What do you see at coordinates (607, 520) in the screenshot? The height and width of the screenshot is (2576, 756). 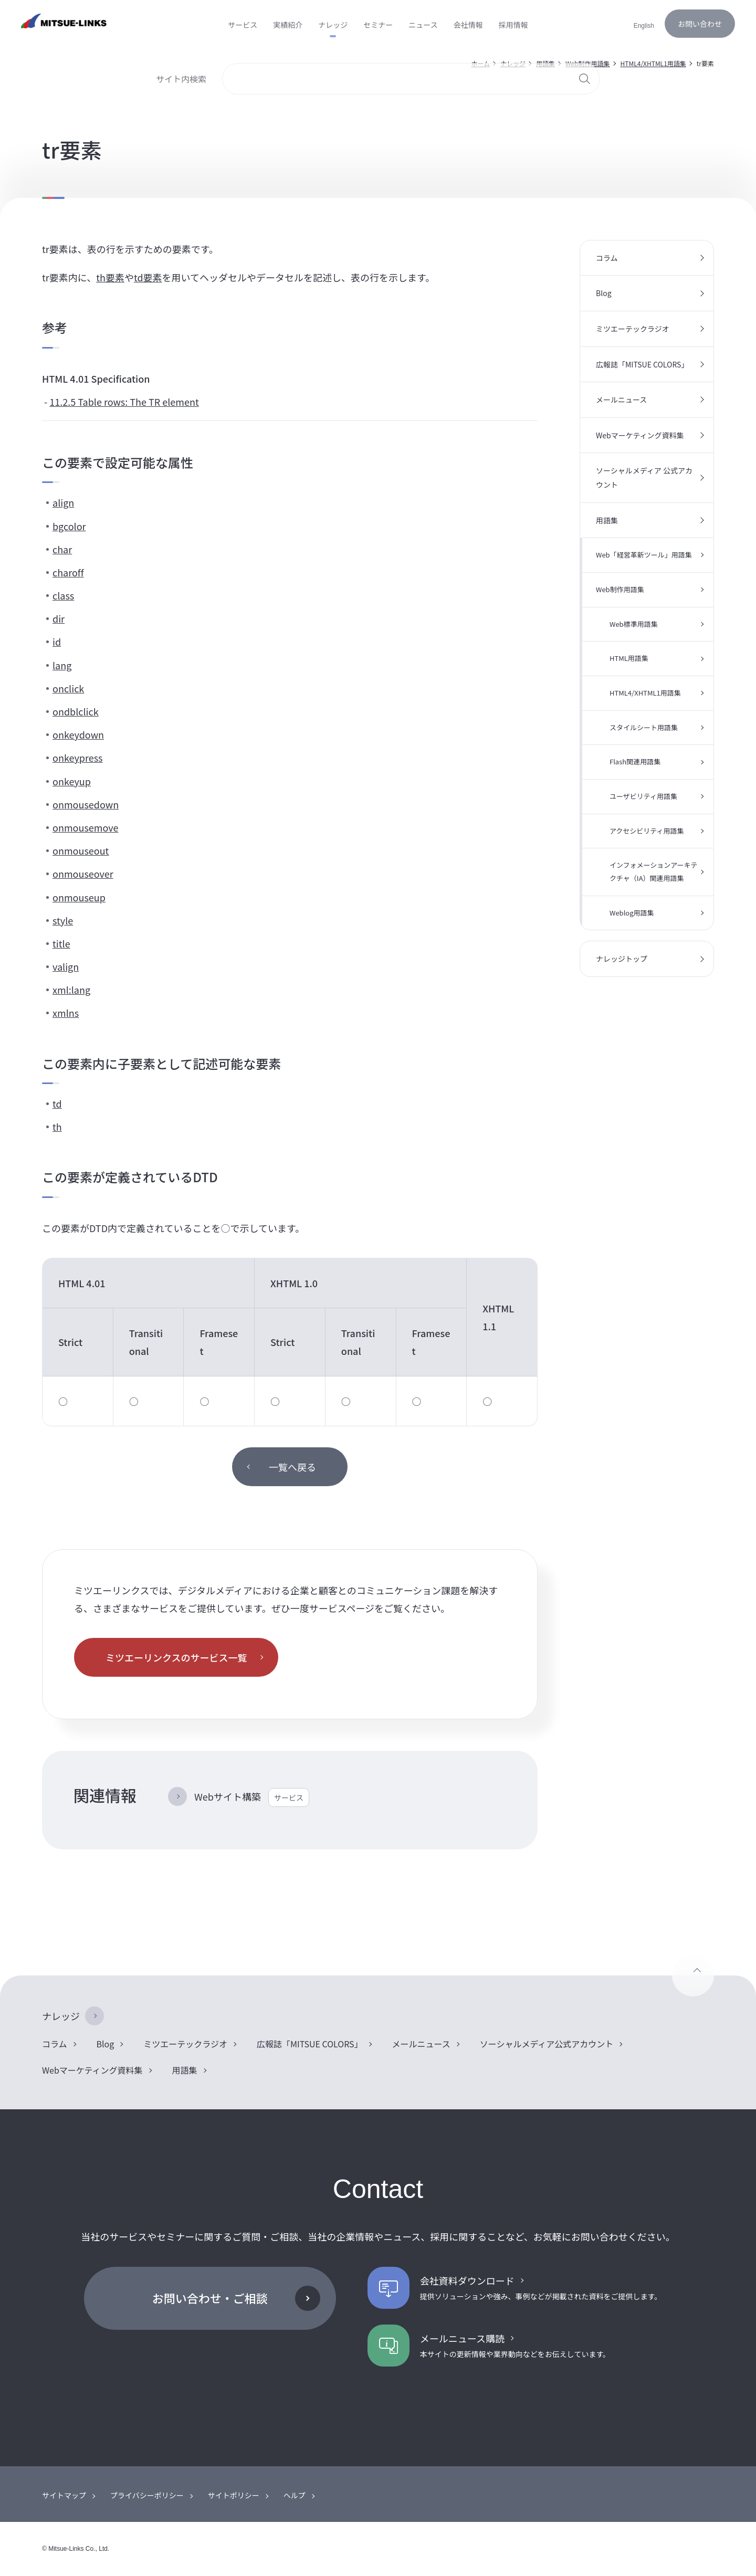 I see `用語集` at bounding box center [607, 520].